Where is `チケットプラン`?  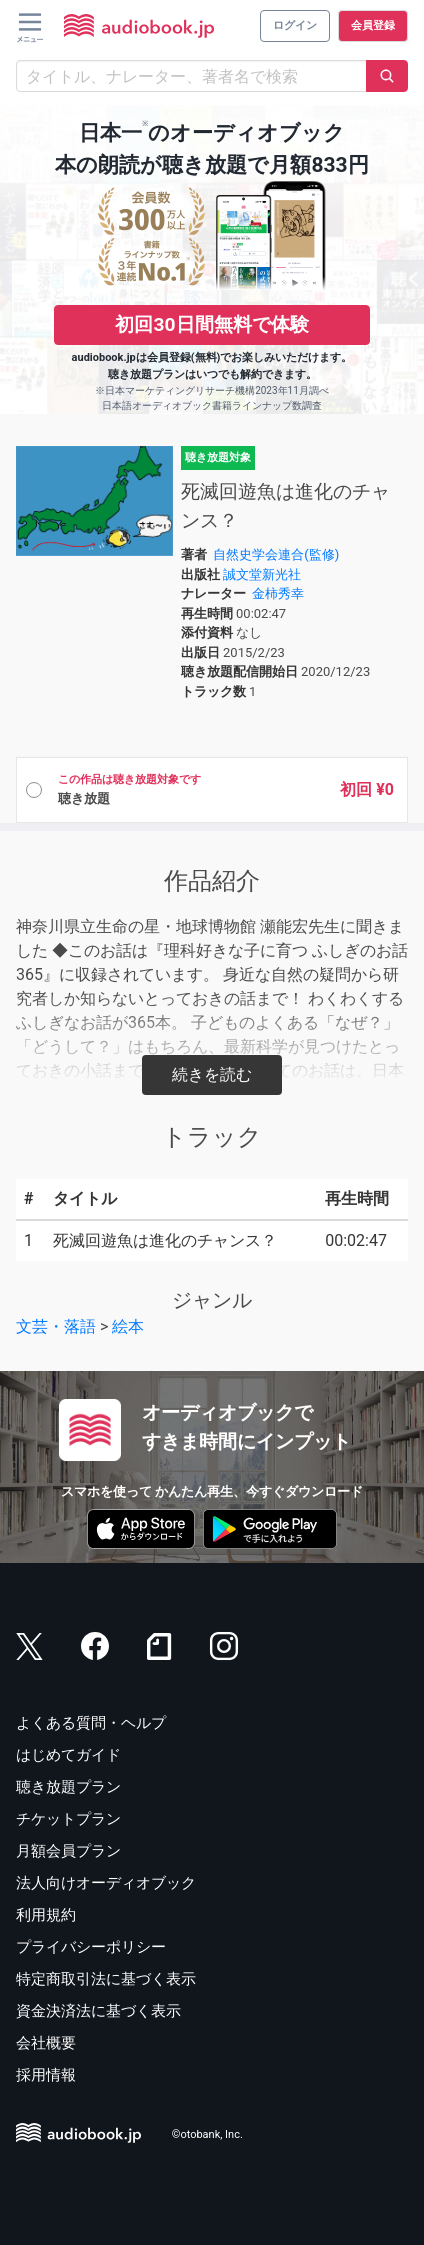 チケットプラン is located at coordinates (68, 1819).